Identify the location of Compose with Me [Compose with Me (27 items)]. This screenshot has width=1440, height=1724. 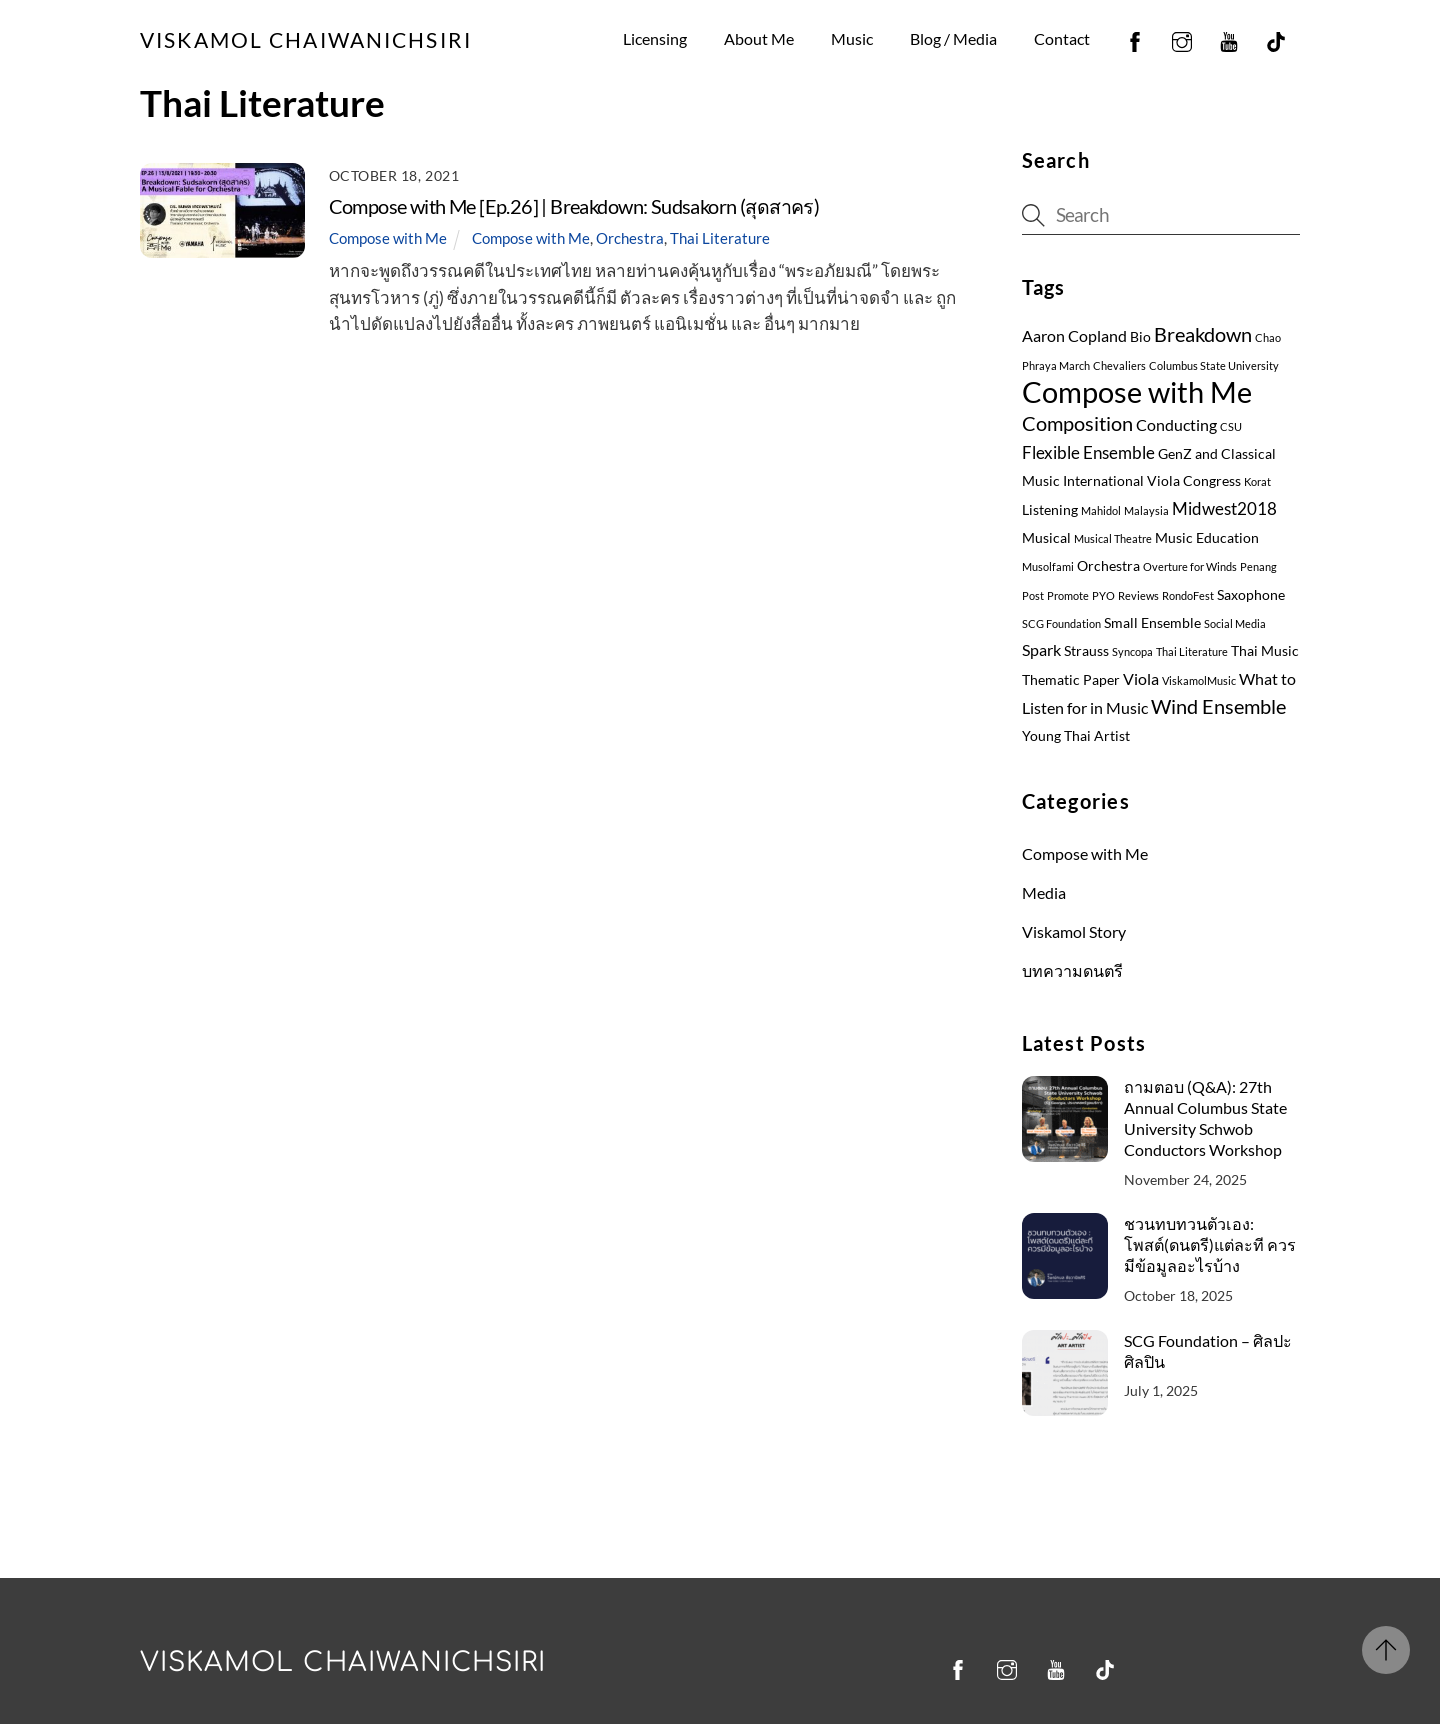
(1137, 391).